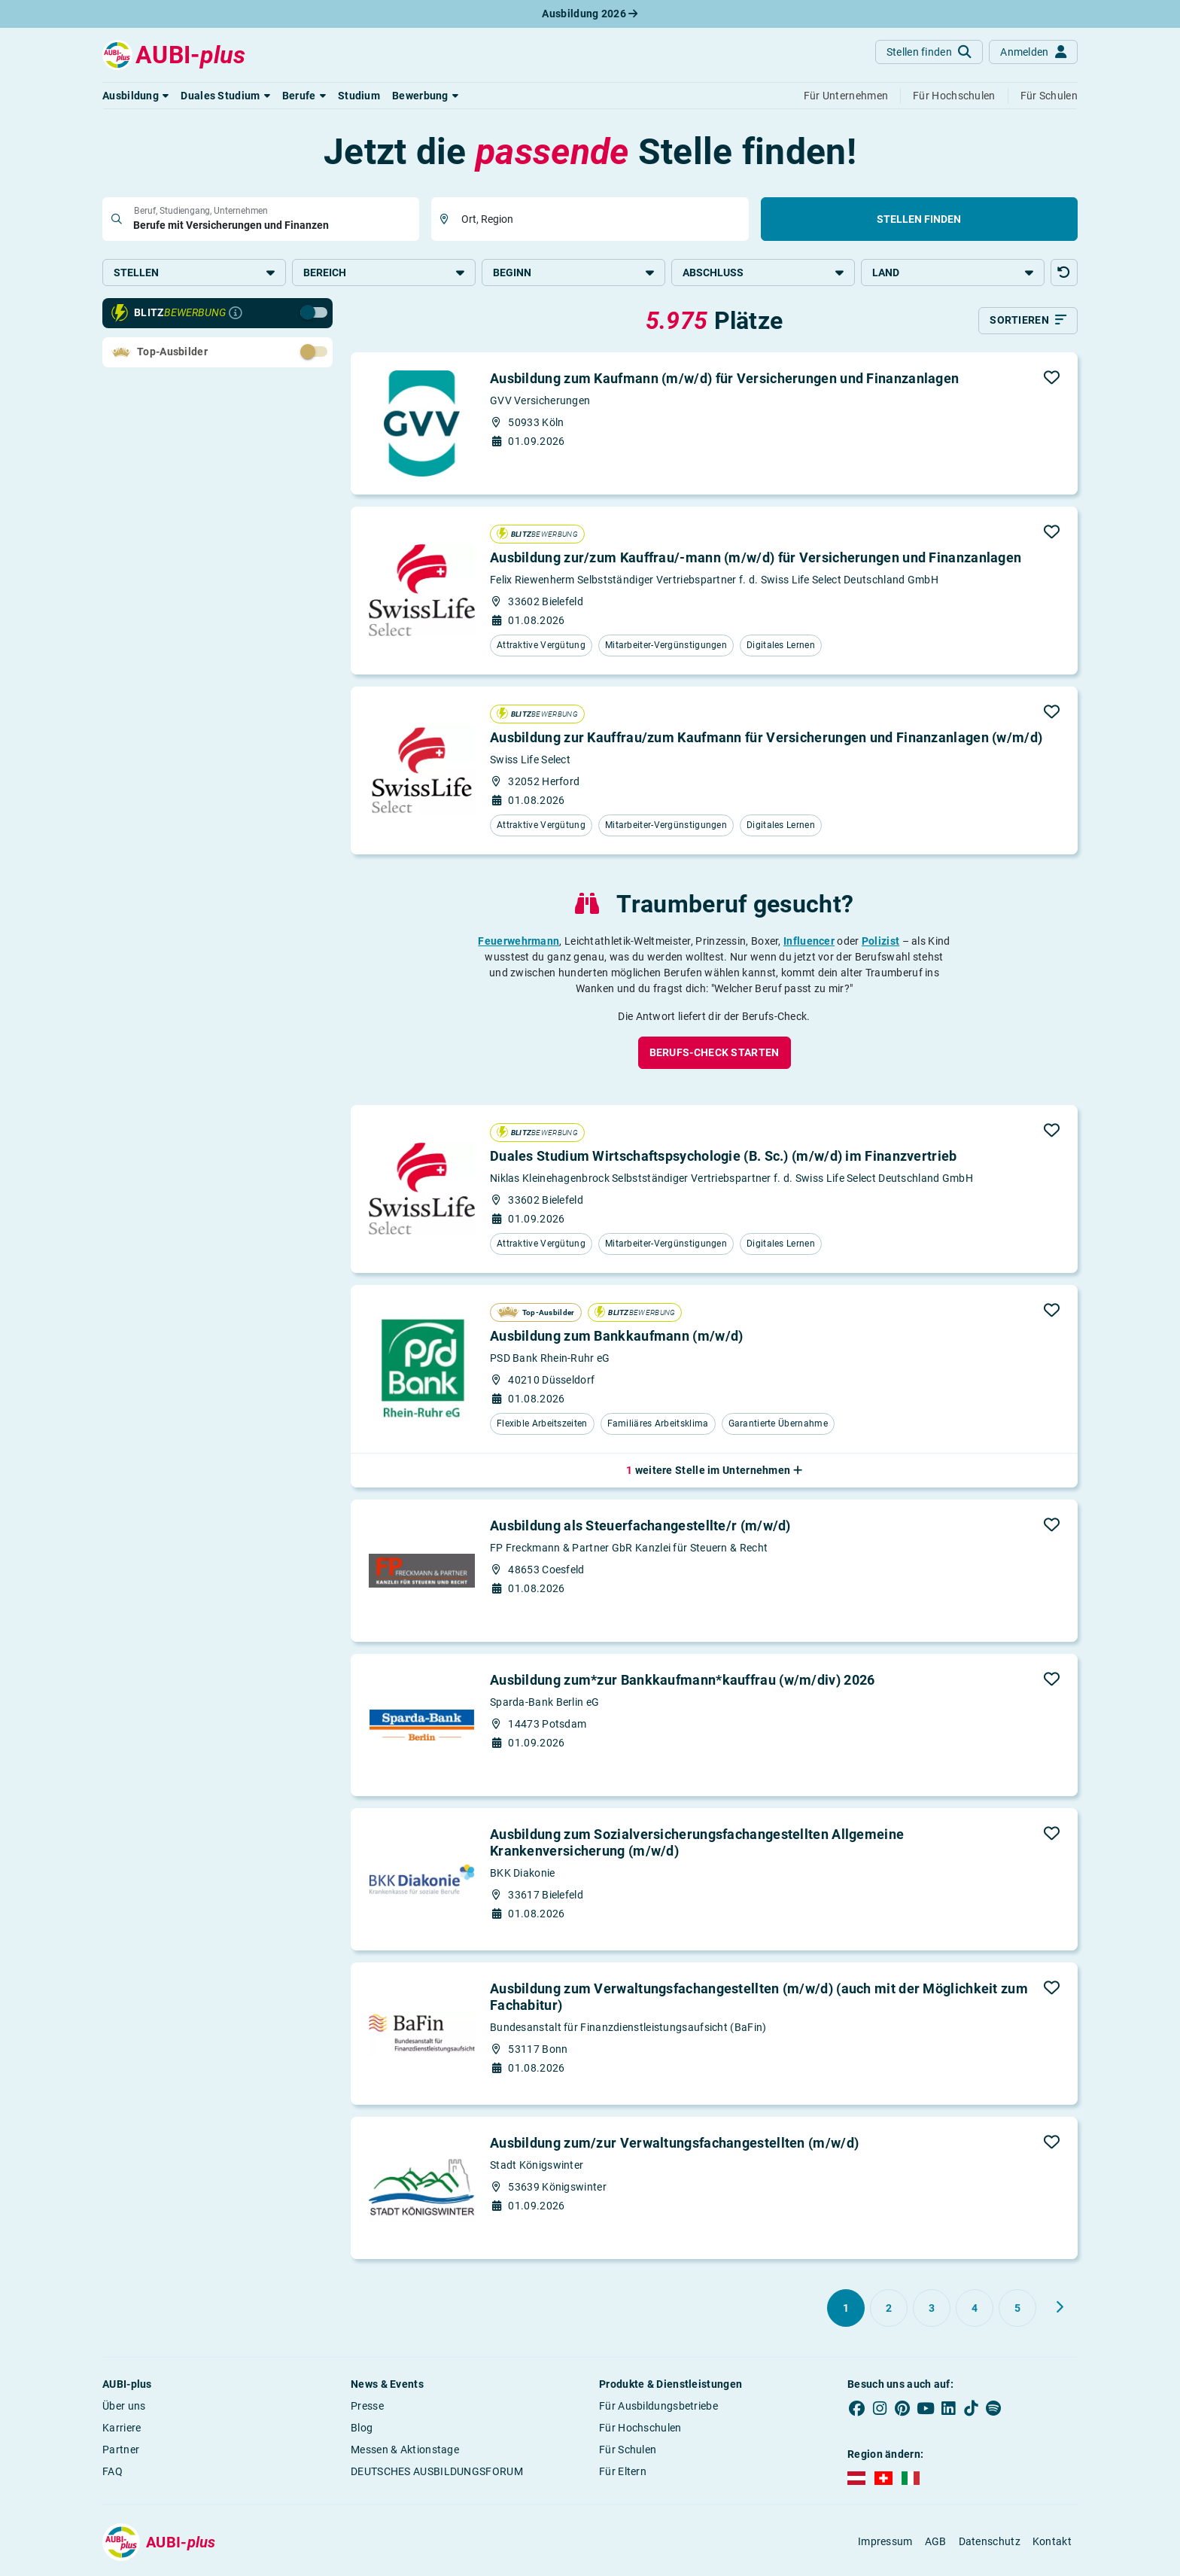 This screenshot has width=1180, height=2576. Describe the element at coordinates (809, 944) in the screenshot. I see `Influencer` at that location.